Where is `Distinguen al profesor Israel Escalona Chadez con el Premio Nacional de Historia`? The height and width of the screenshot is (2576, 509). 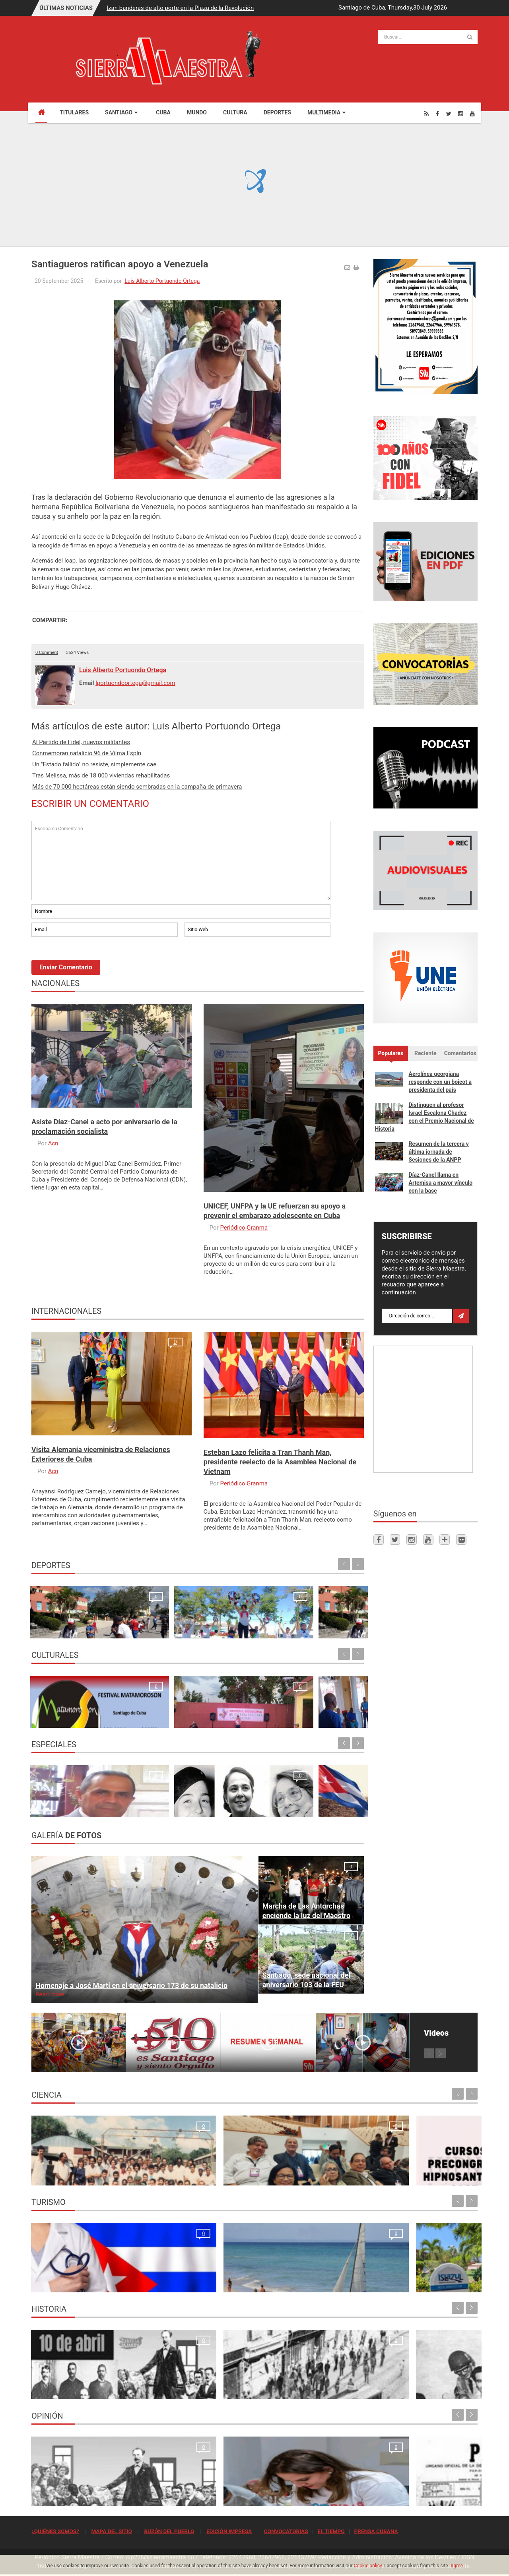 Distinguen al profesor Israel Escalona Chadez con el Premio Nacional de Historia is located at coordinates (424, 1117).